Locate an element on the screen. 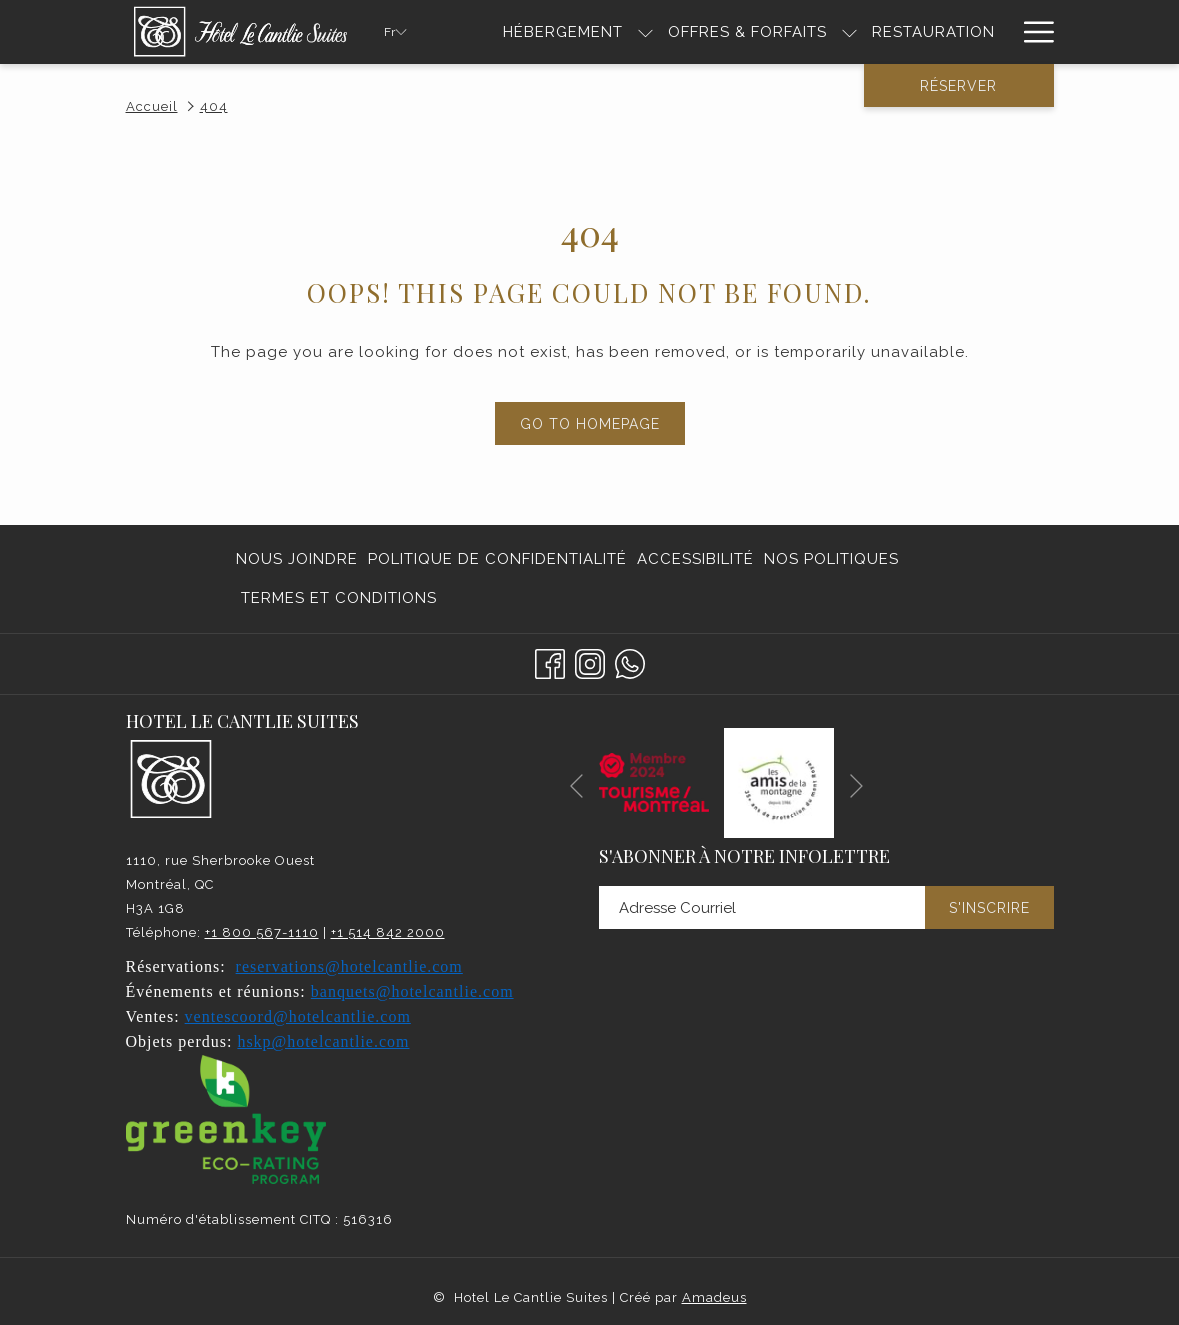  Accessibilité is located at coordinates (695, 559).